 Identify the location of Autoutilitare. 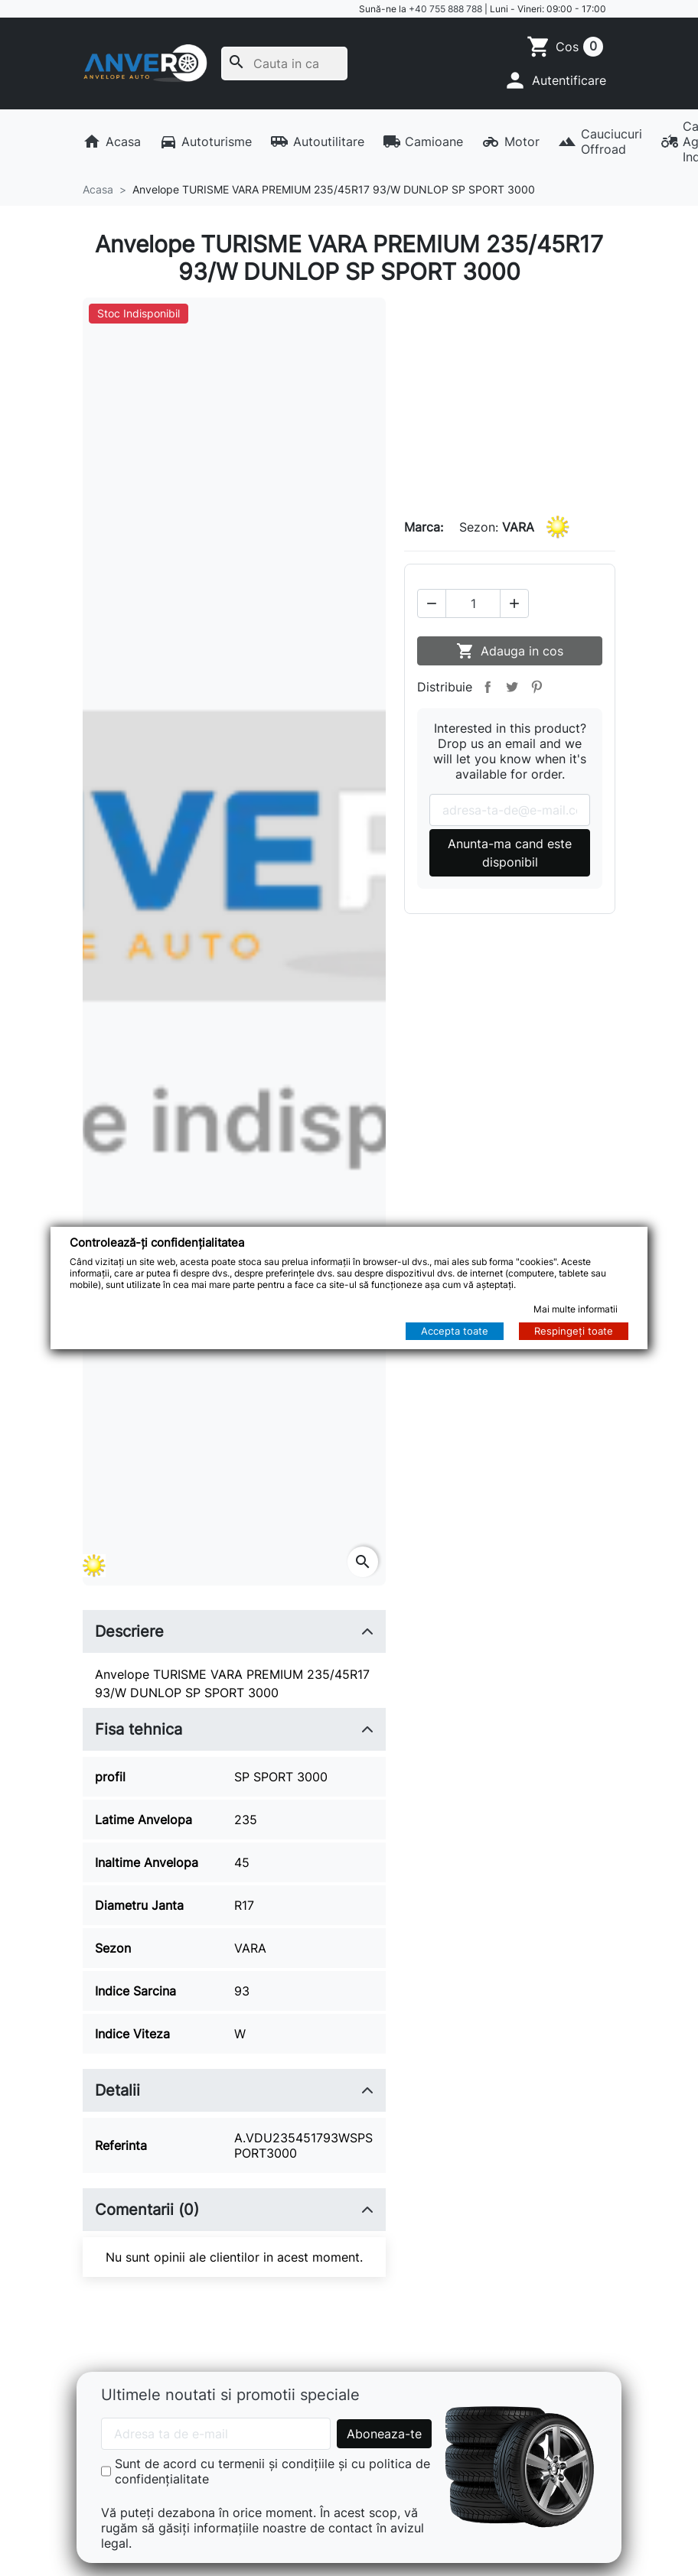
(317, 141).